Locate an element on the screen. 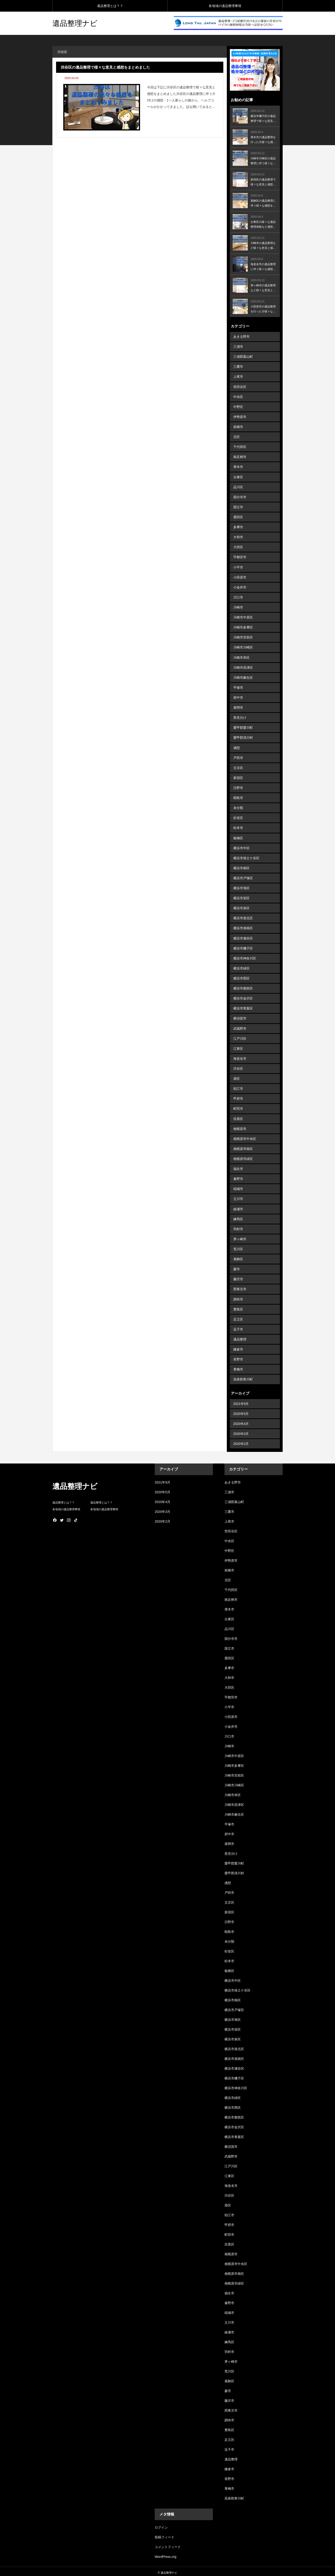  2020年3月 is located at coordinates (241, 1431).